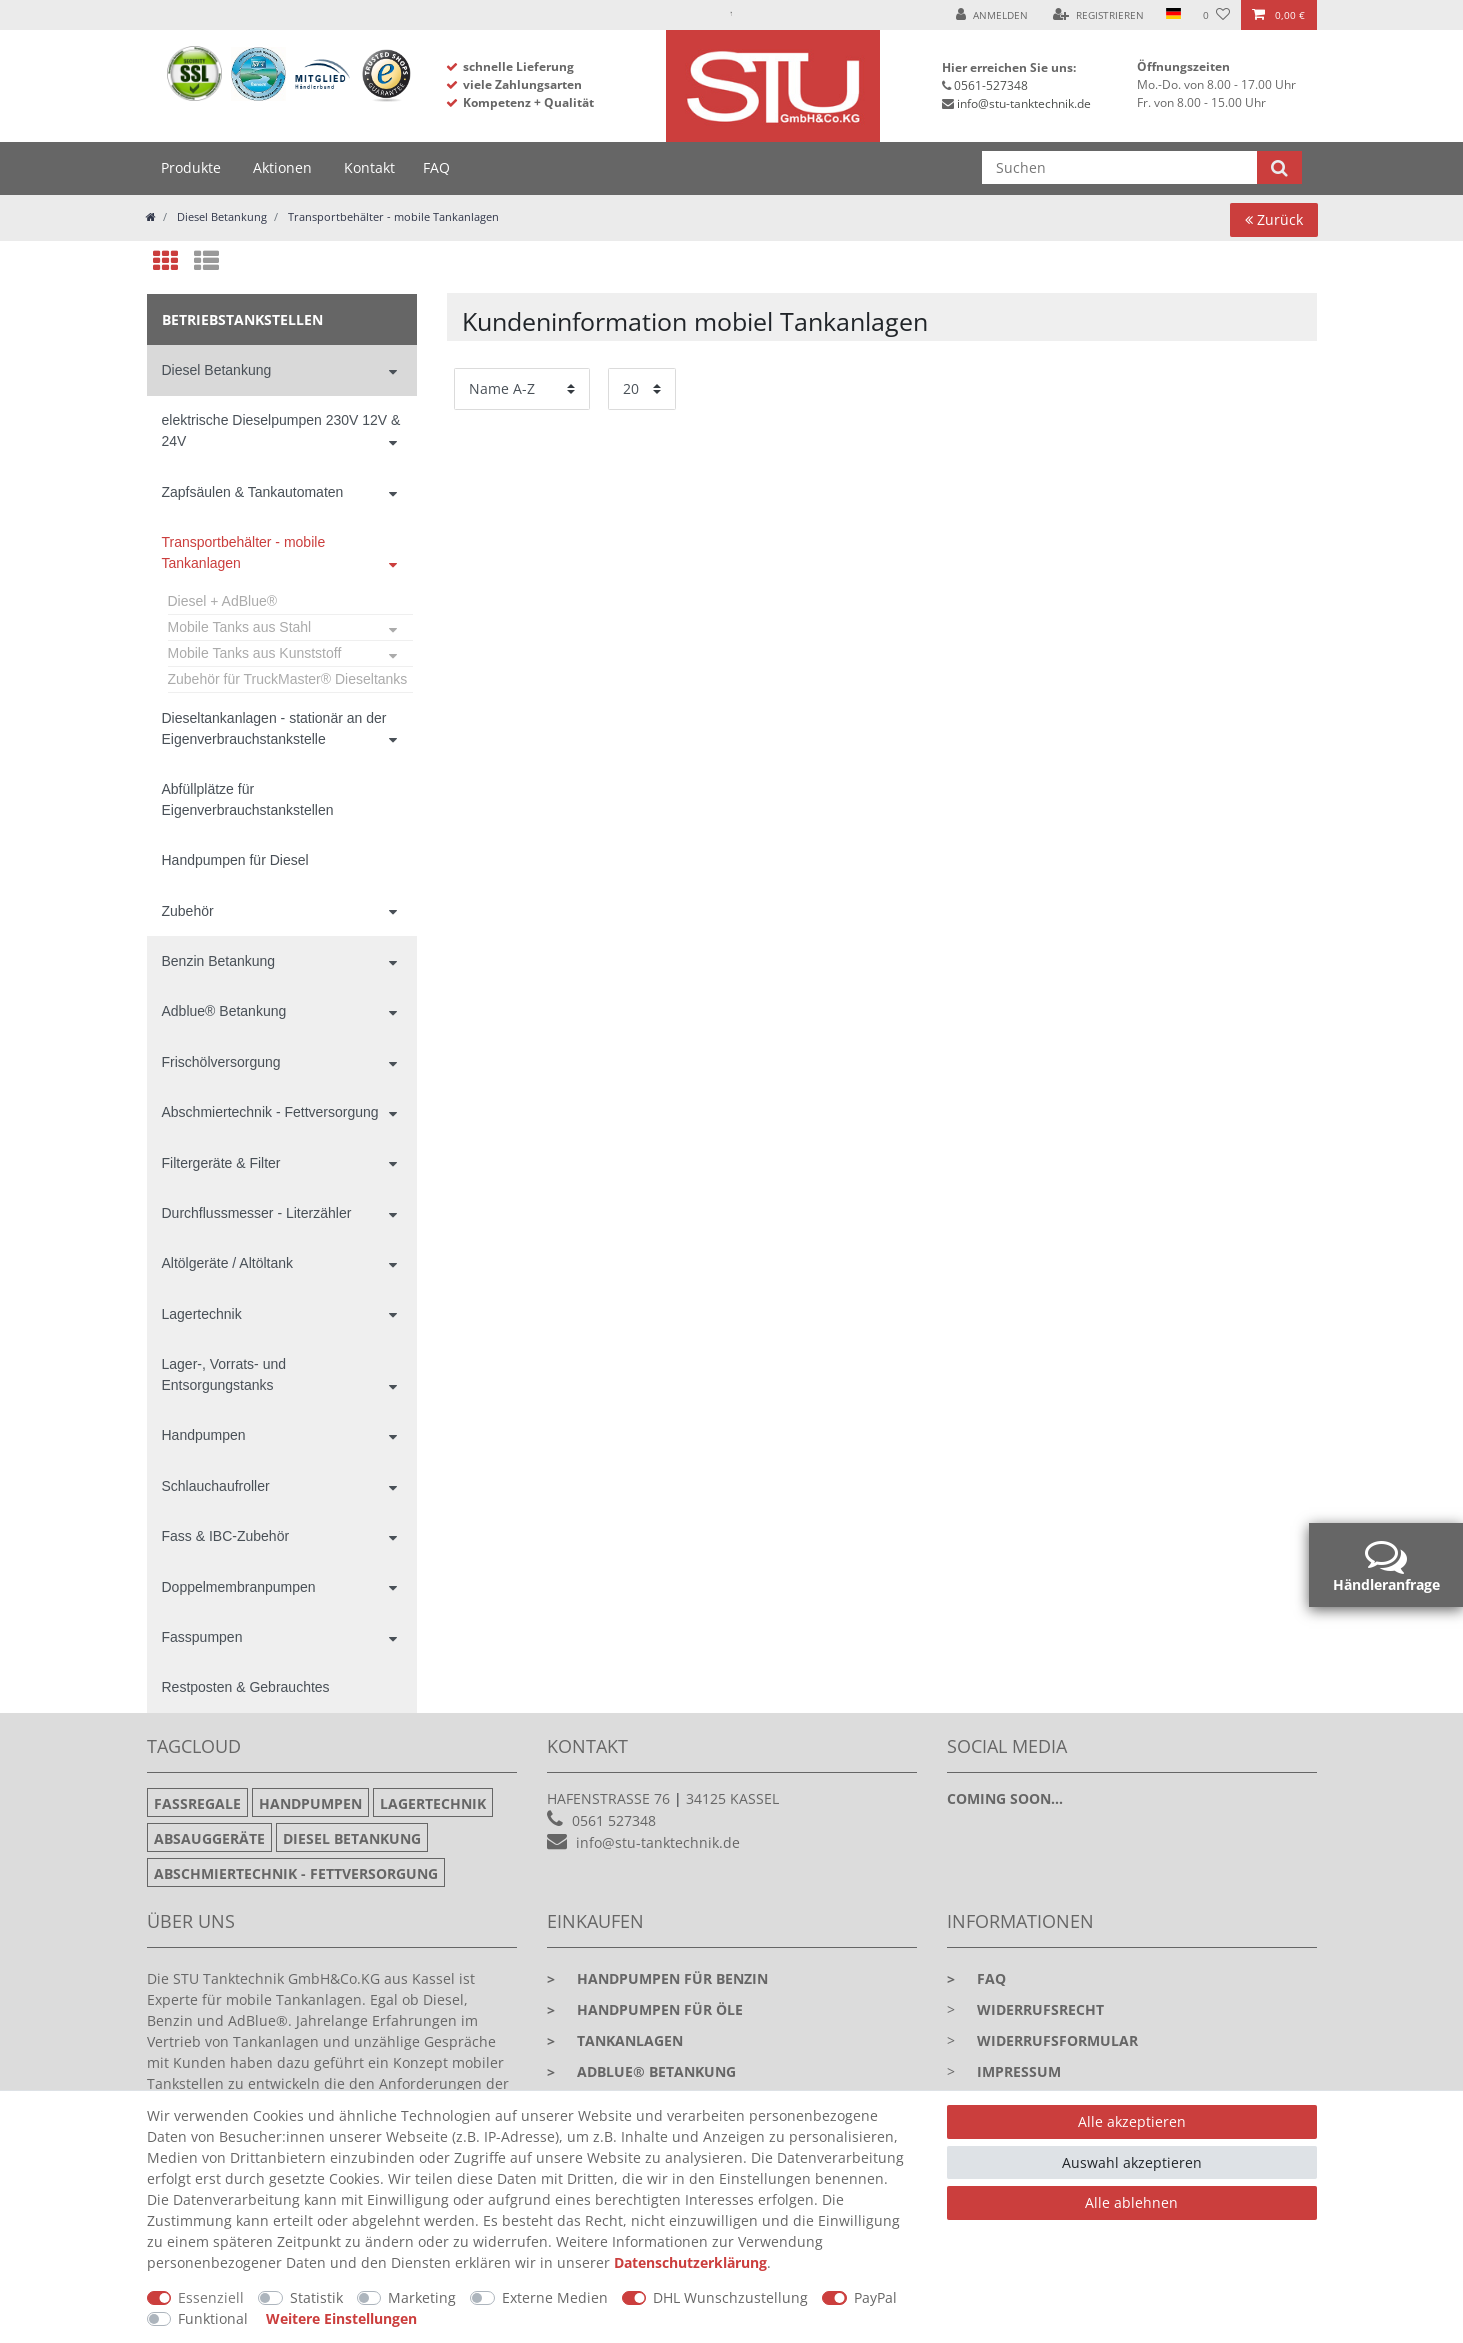 This screenshot has width=1463, height=2343. Describe the element at coordinates (202, 1314) in the screenshot. I see `Lagertechnik` at that location.